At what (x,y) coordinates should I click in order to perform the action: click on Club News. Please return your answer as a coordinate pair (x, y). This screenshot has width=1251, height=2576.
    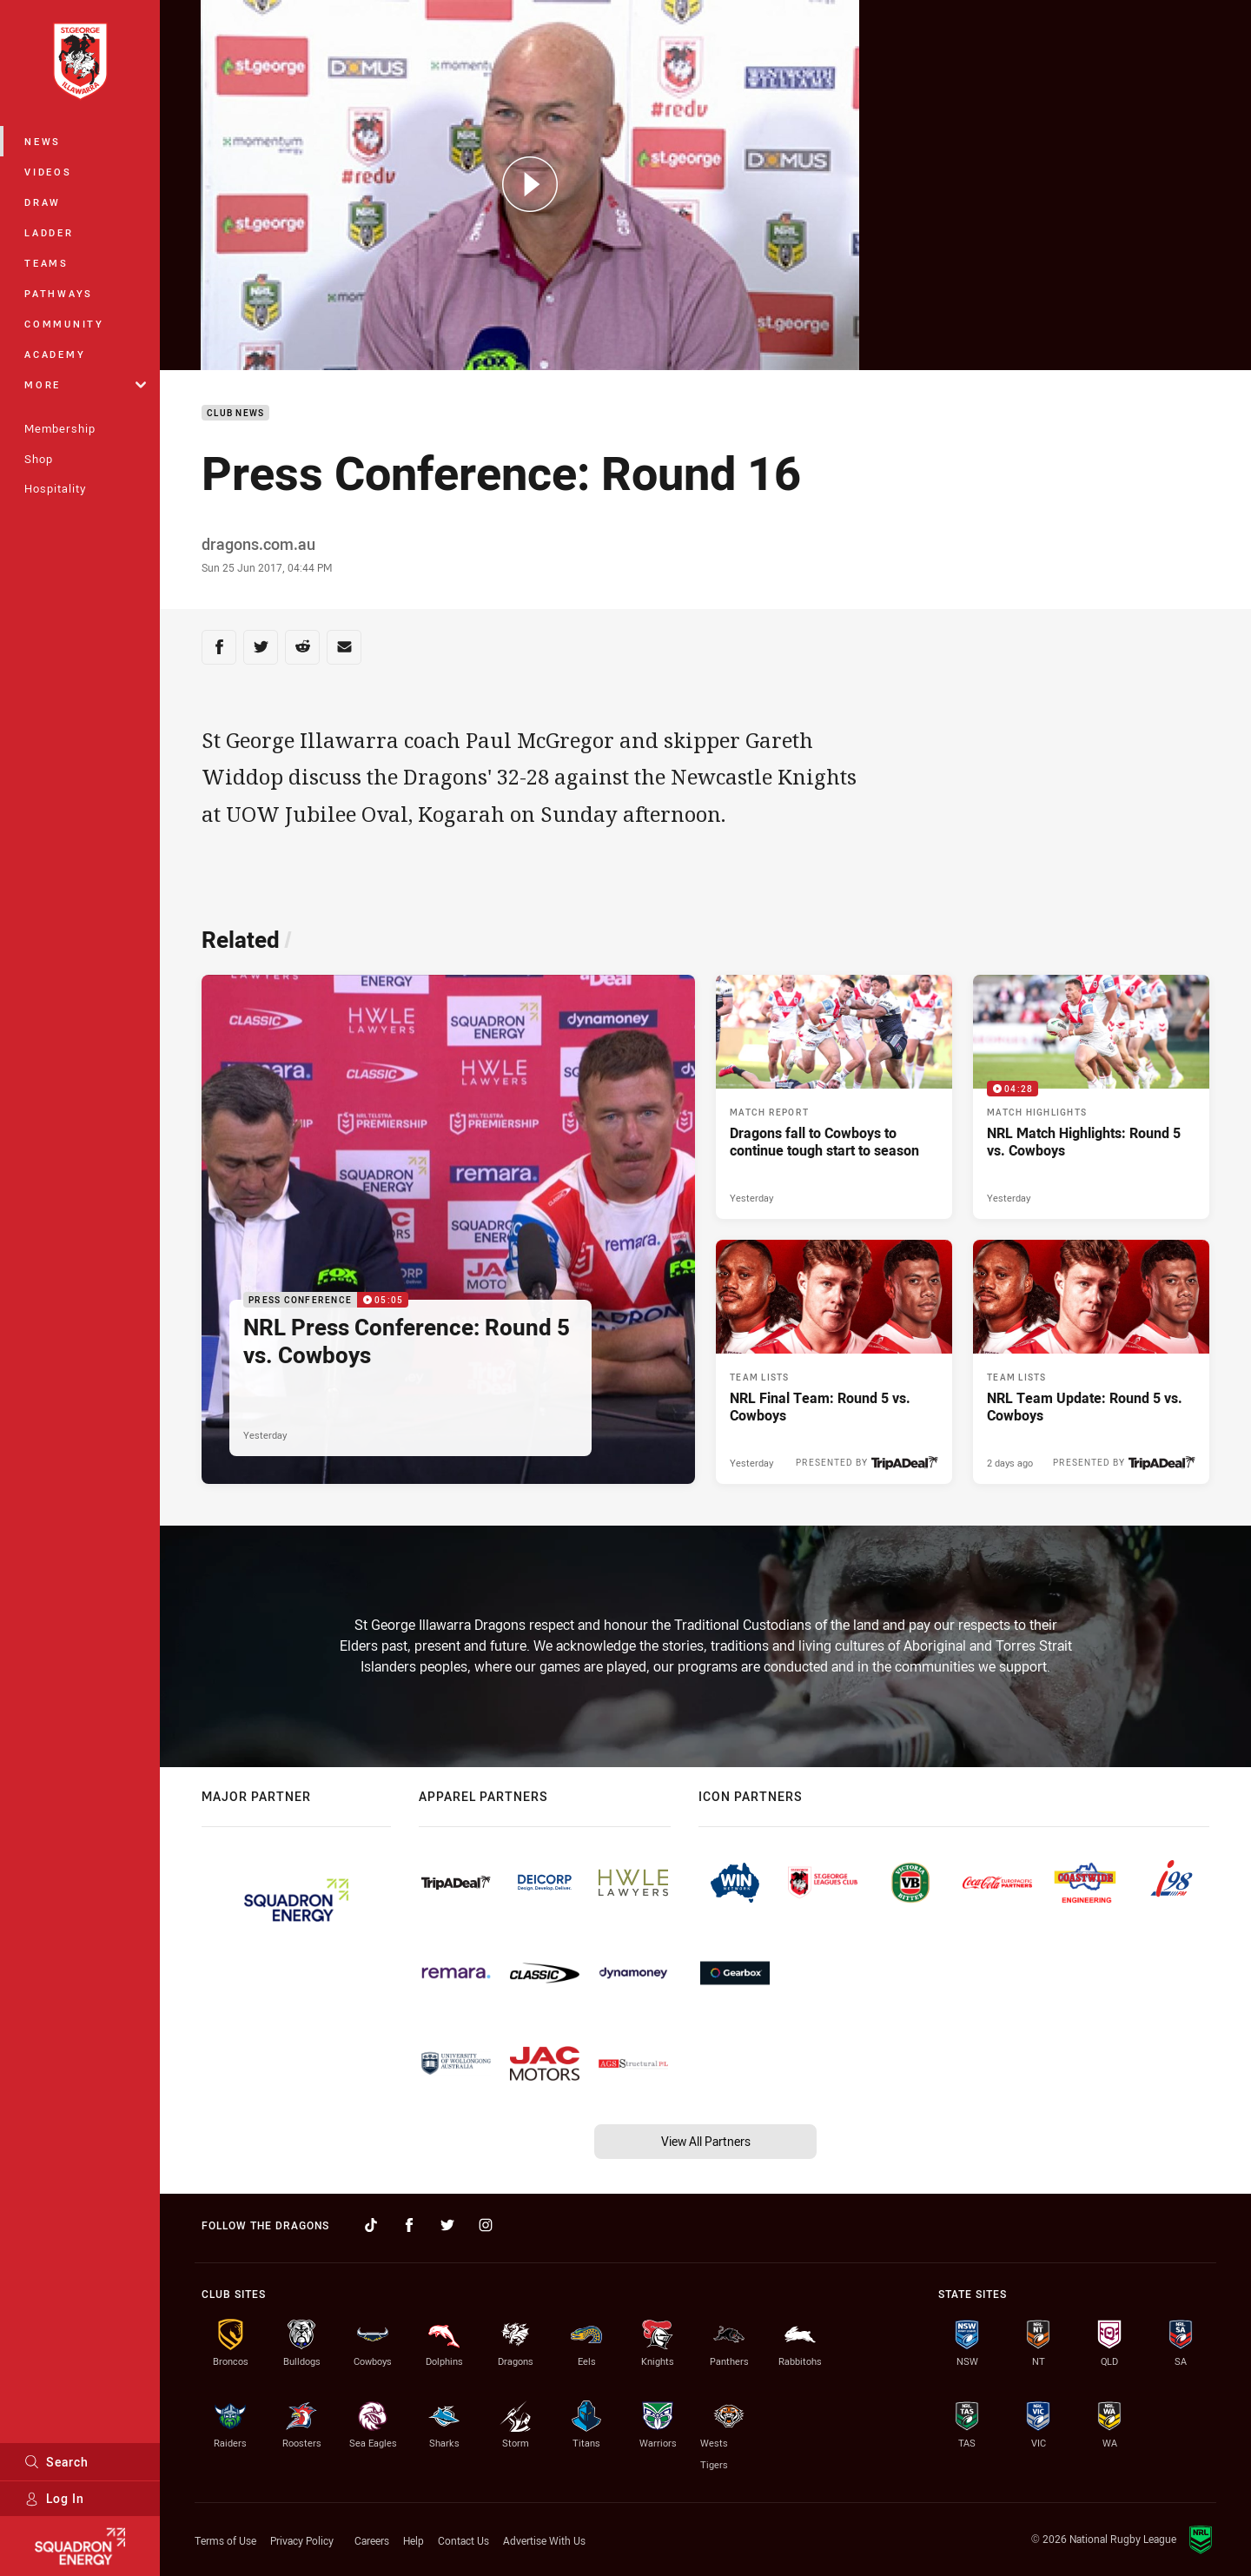
    Looking at the image, I should click on (235, 413).